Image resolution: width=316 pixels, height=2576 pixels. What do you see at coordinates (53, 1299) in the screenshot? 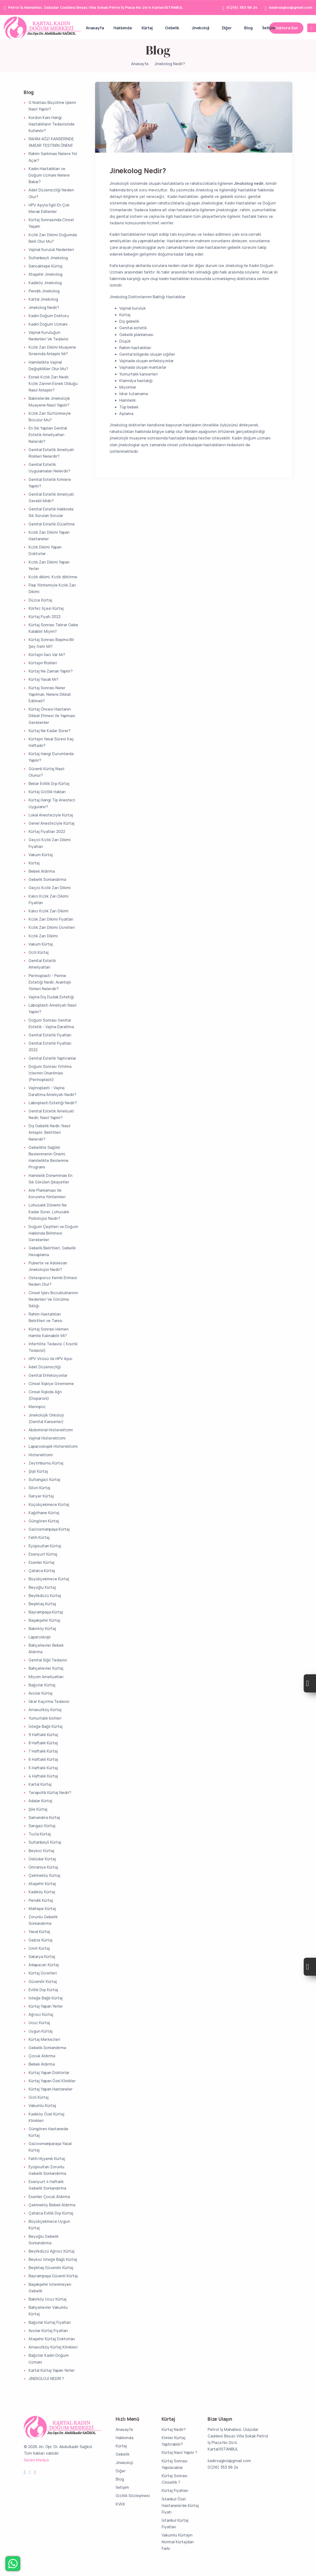
I see `Cinsel İşlev Bozukluklarının Nedenleri Ve Görülme Sıklığı` at bounding box center [53, 1299].